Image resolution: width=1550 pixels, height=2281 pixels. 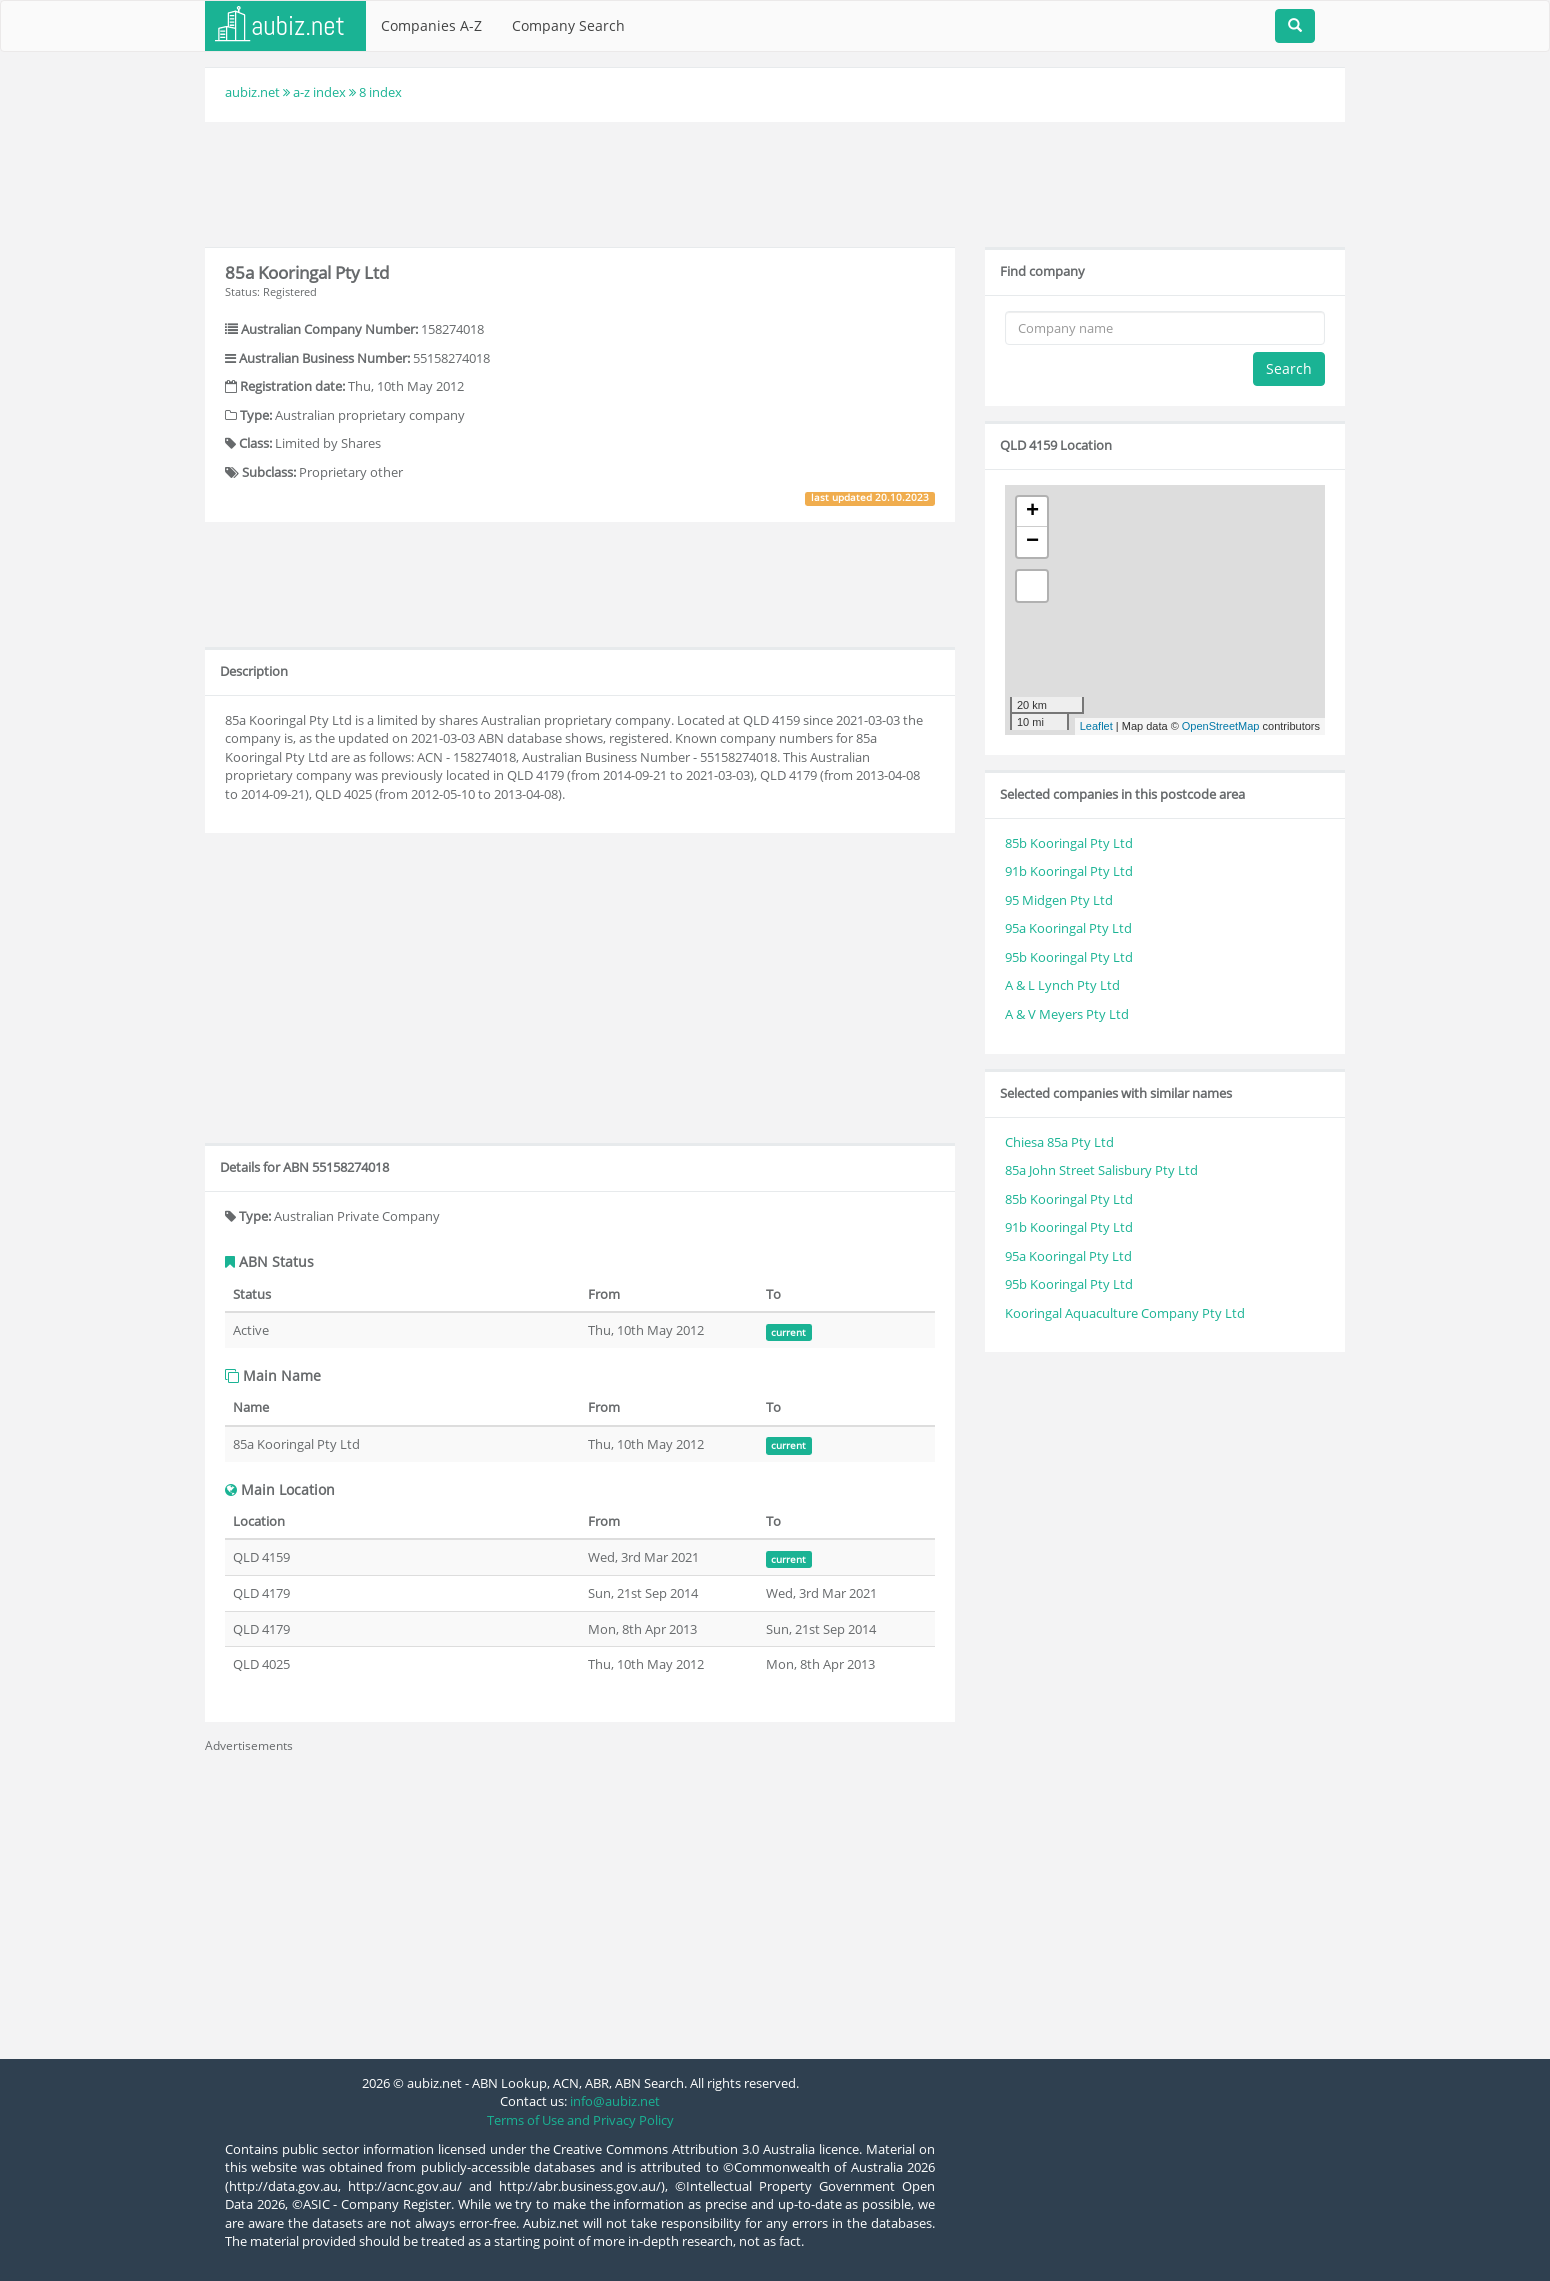 I want to click on Company Search, so click(x=568, y=25).